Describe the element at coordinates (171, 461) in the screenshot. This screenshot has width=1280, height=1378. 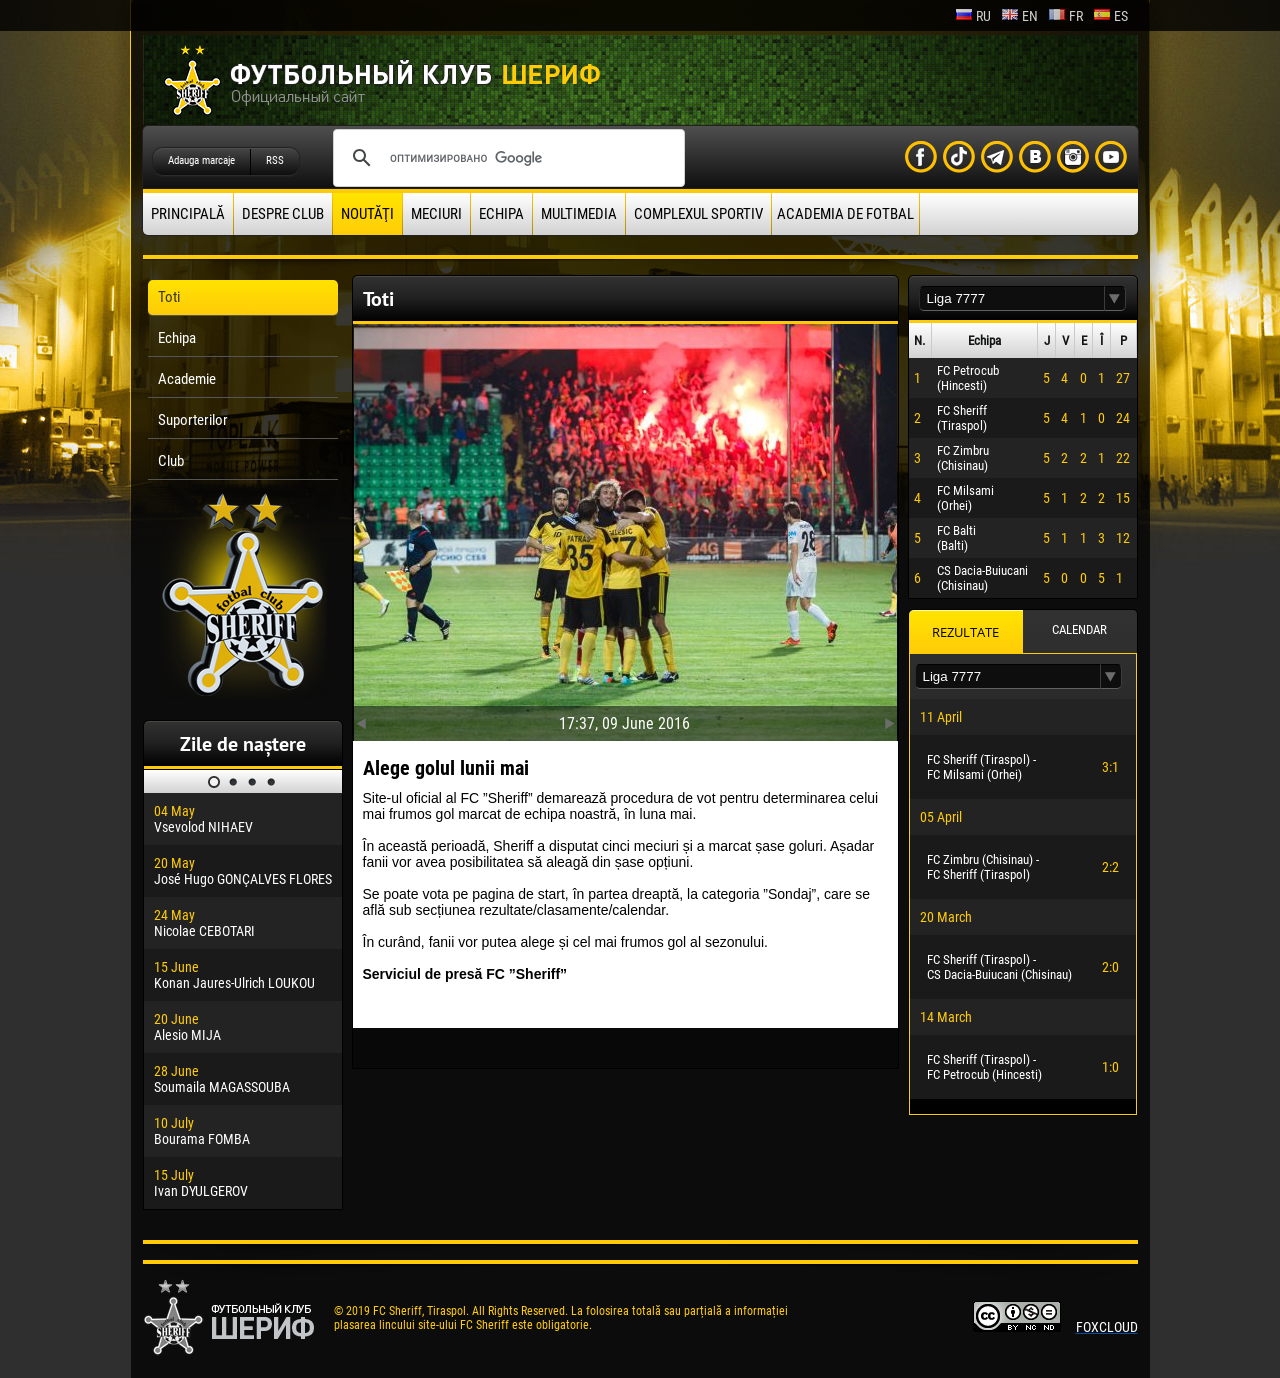
I see `Club` at that location.